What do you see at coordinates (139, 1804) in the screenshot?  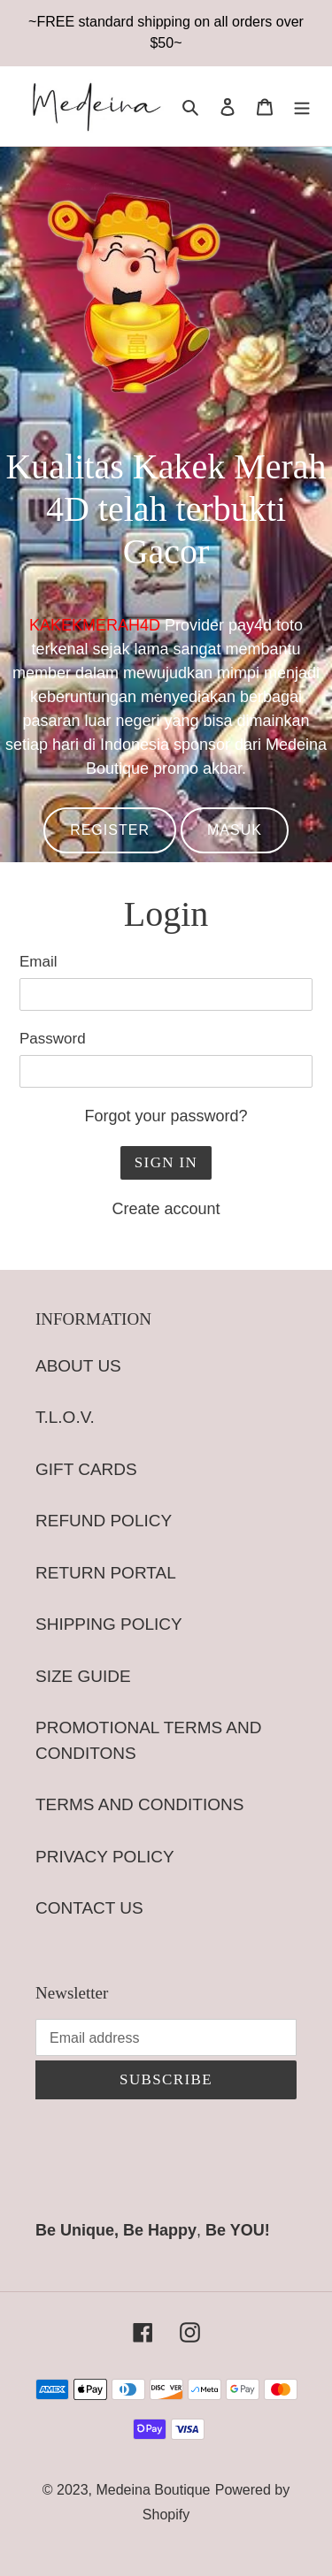 I see `TERMS AND CONDITIONS` at bounding box center [139, 1804].